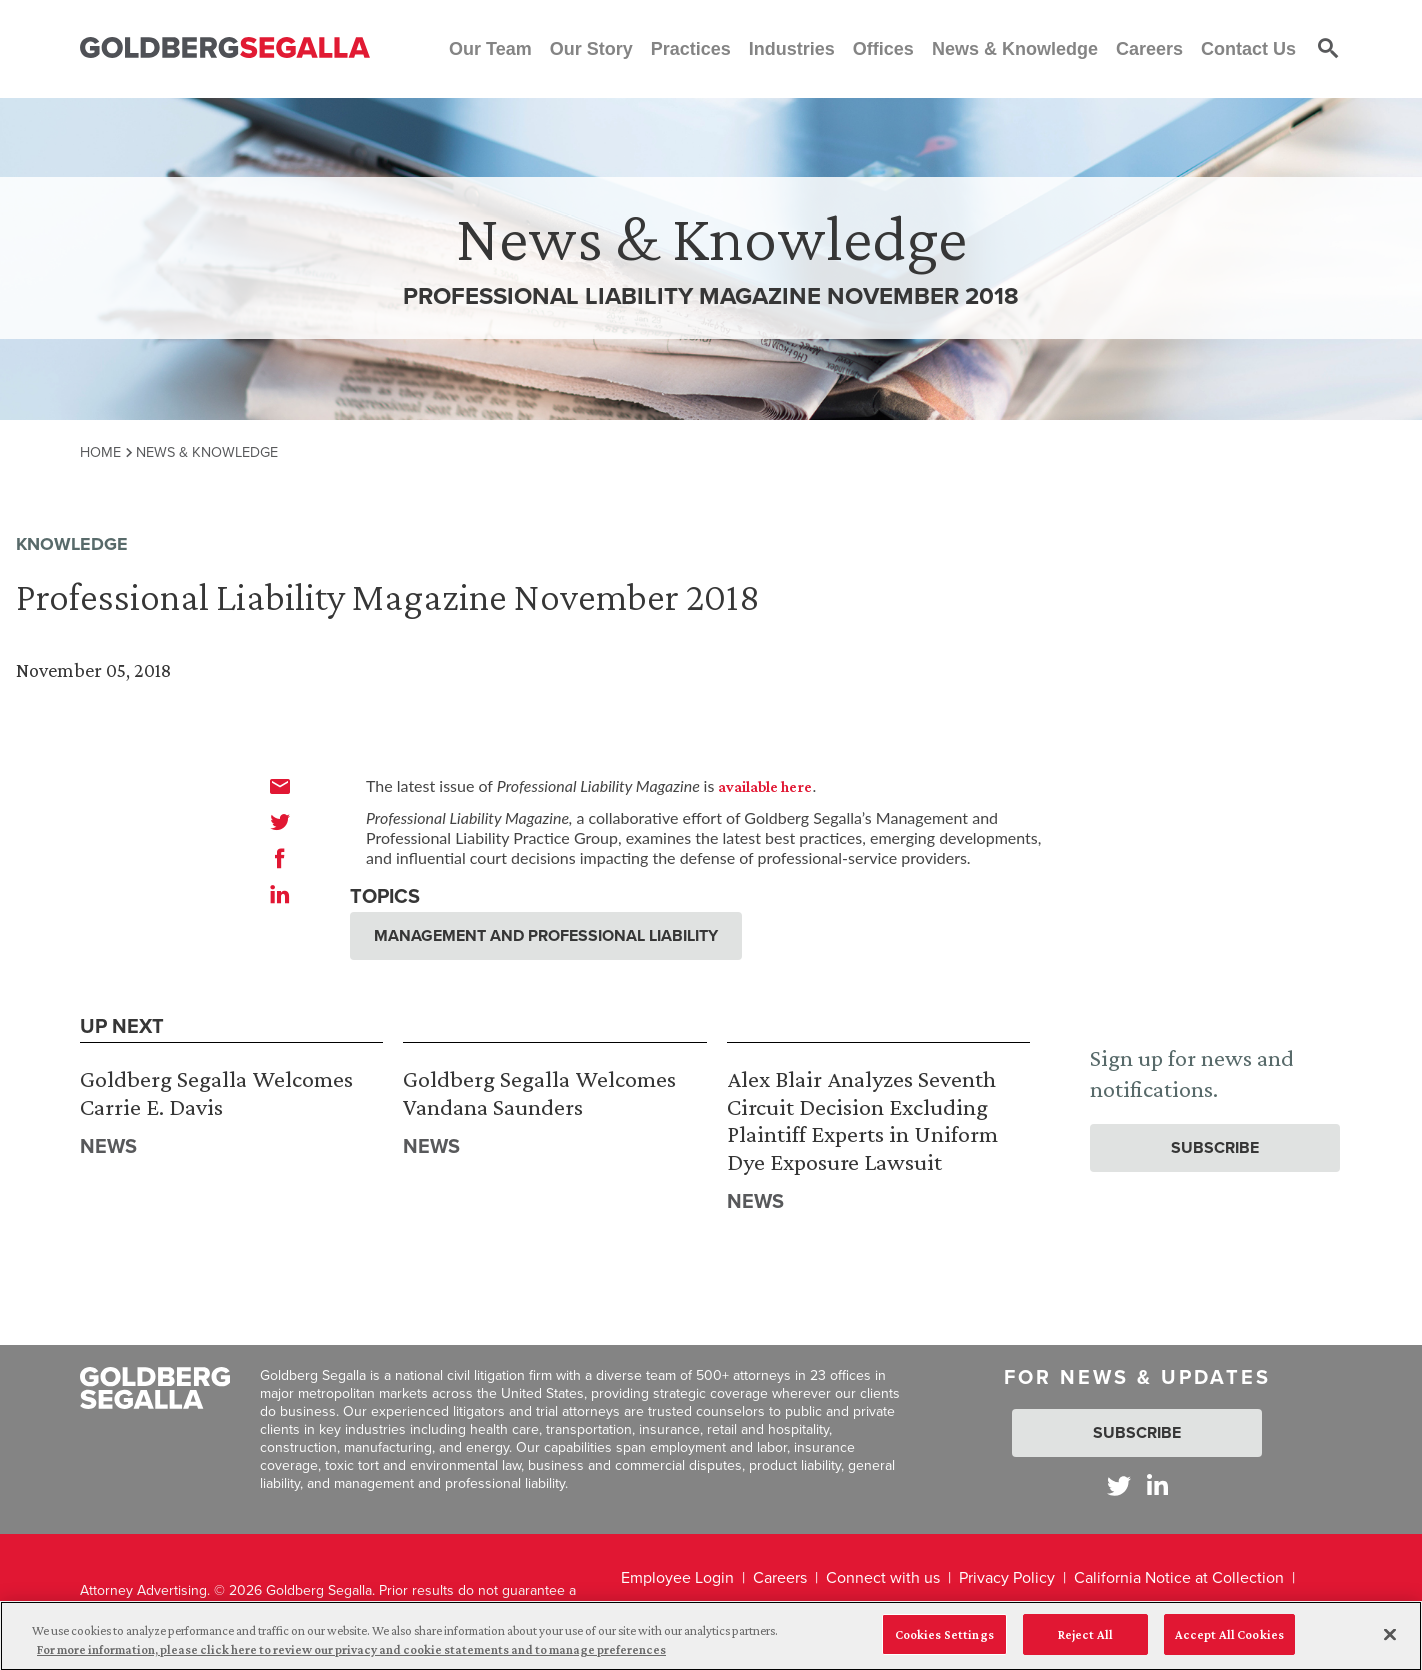 The image size is (1422, 1670). I want to click on Reject All, so click(1085, 1645).